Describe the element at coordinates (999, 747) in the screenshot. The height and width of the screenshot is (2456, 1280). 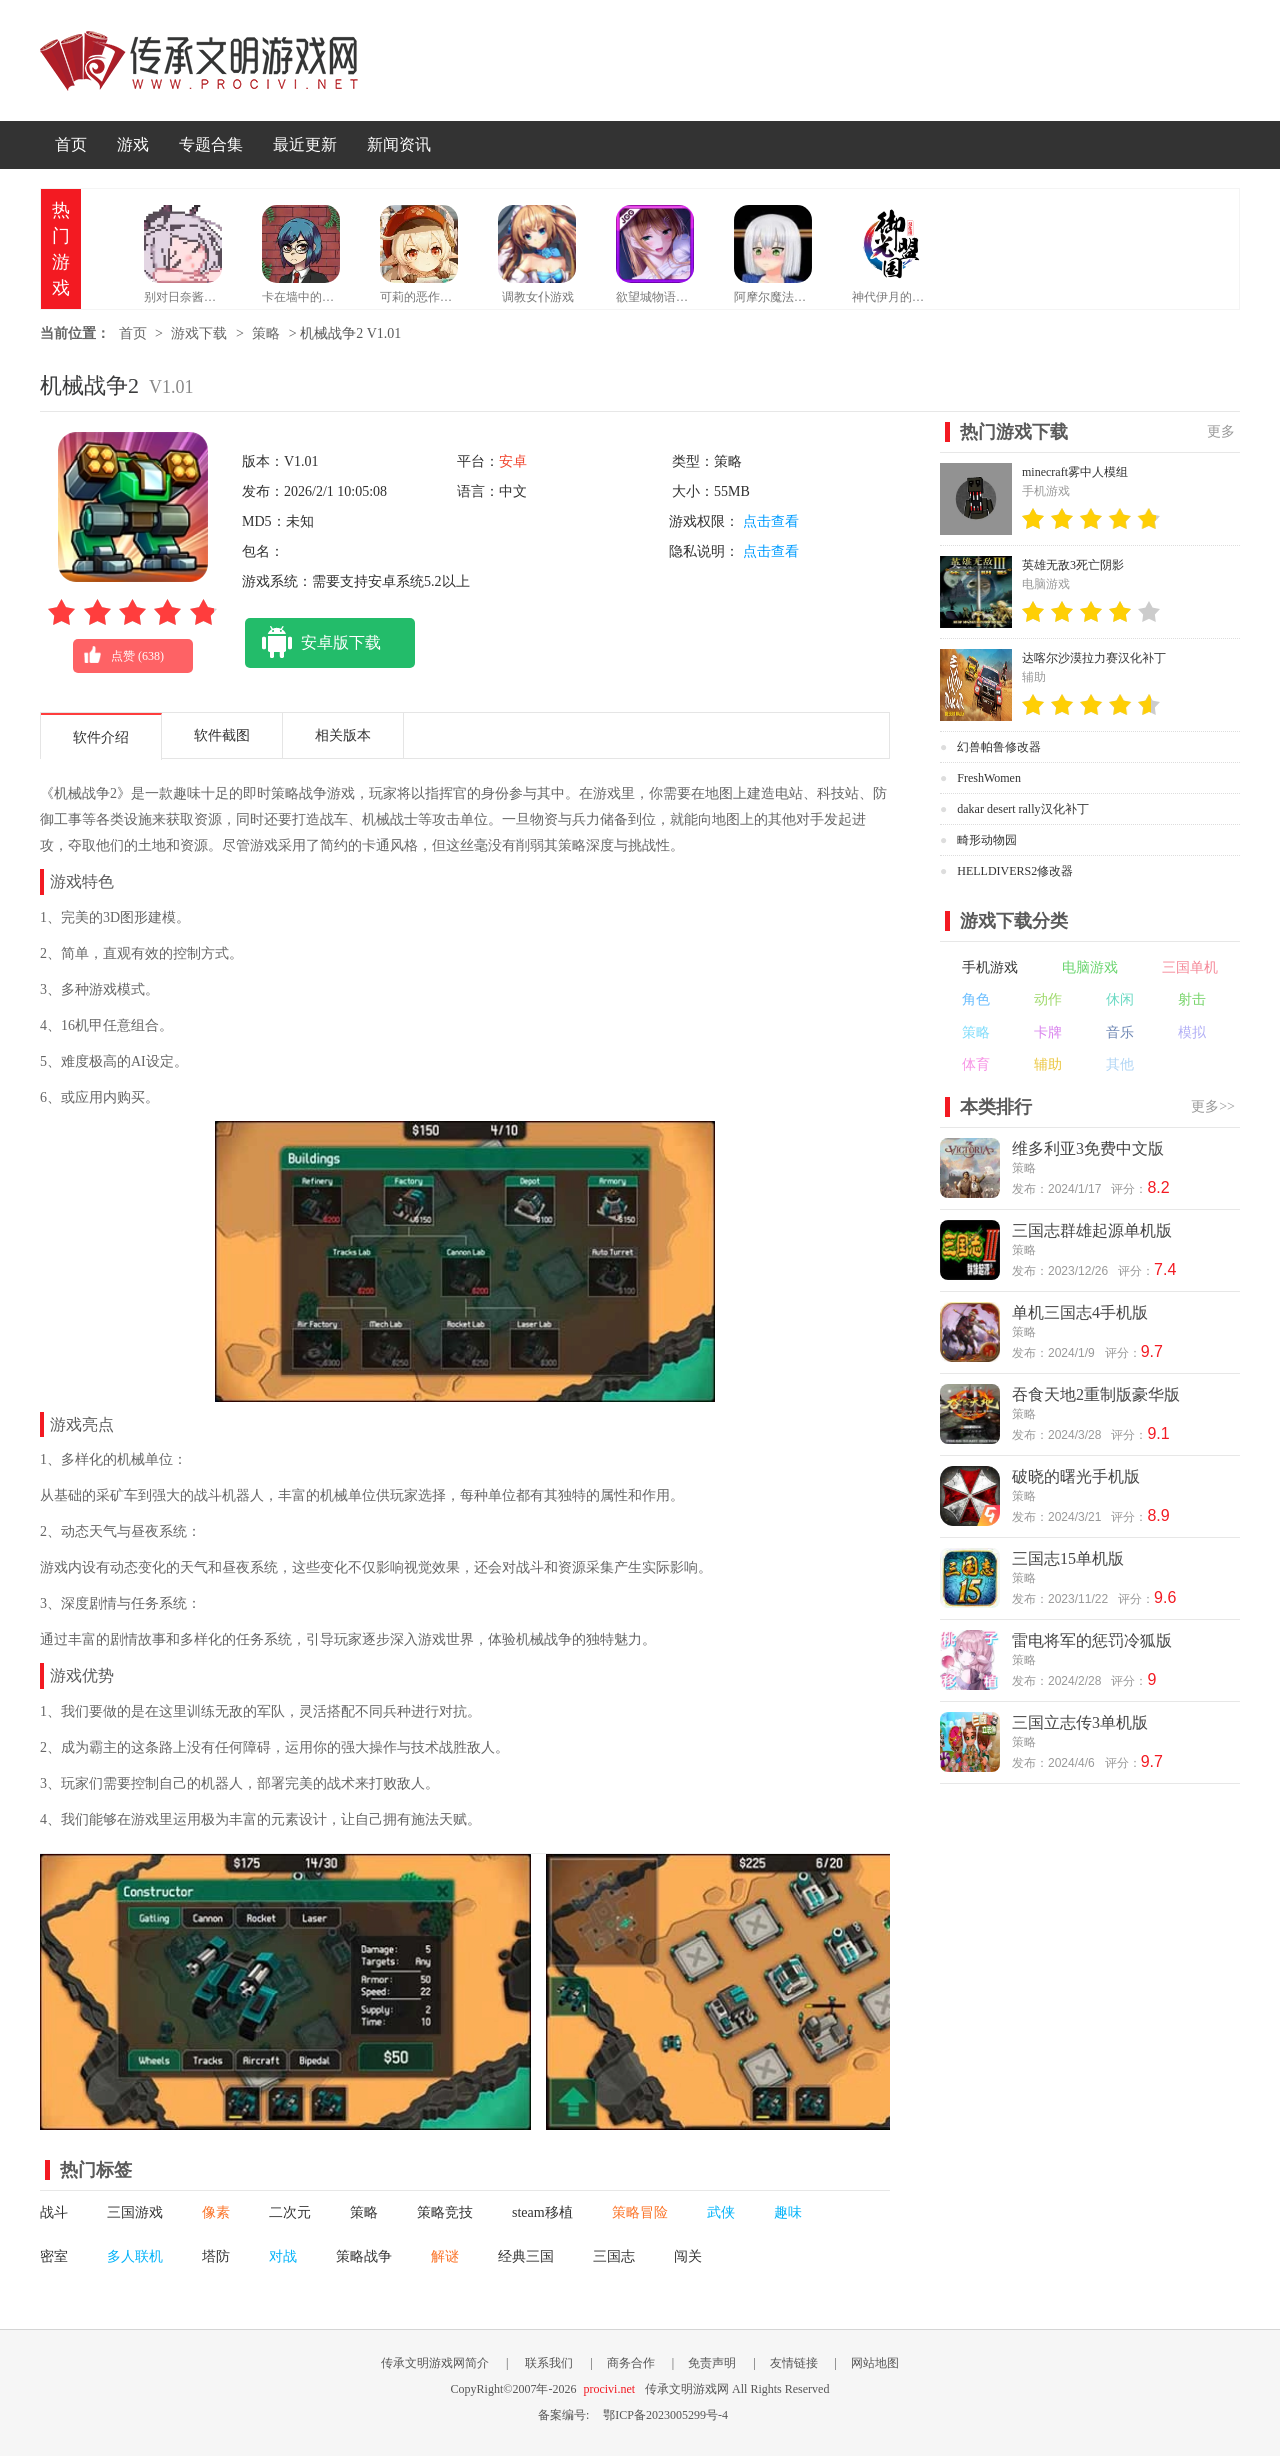
I see `幻兽帕鲁修改器` at that location.